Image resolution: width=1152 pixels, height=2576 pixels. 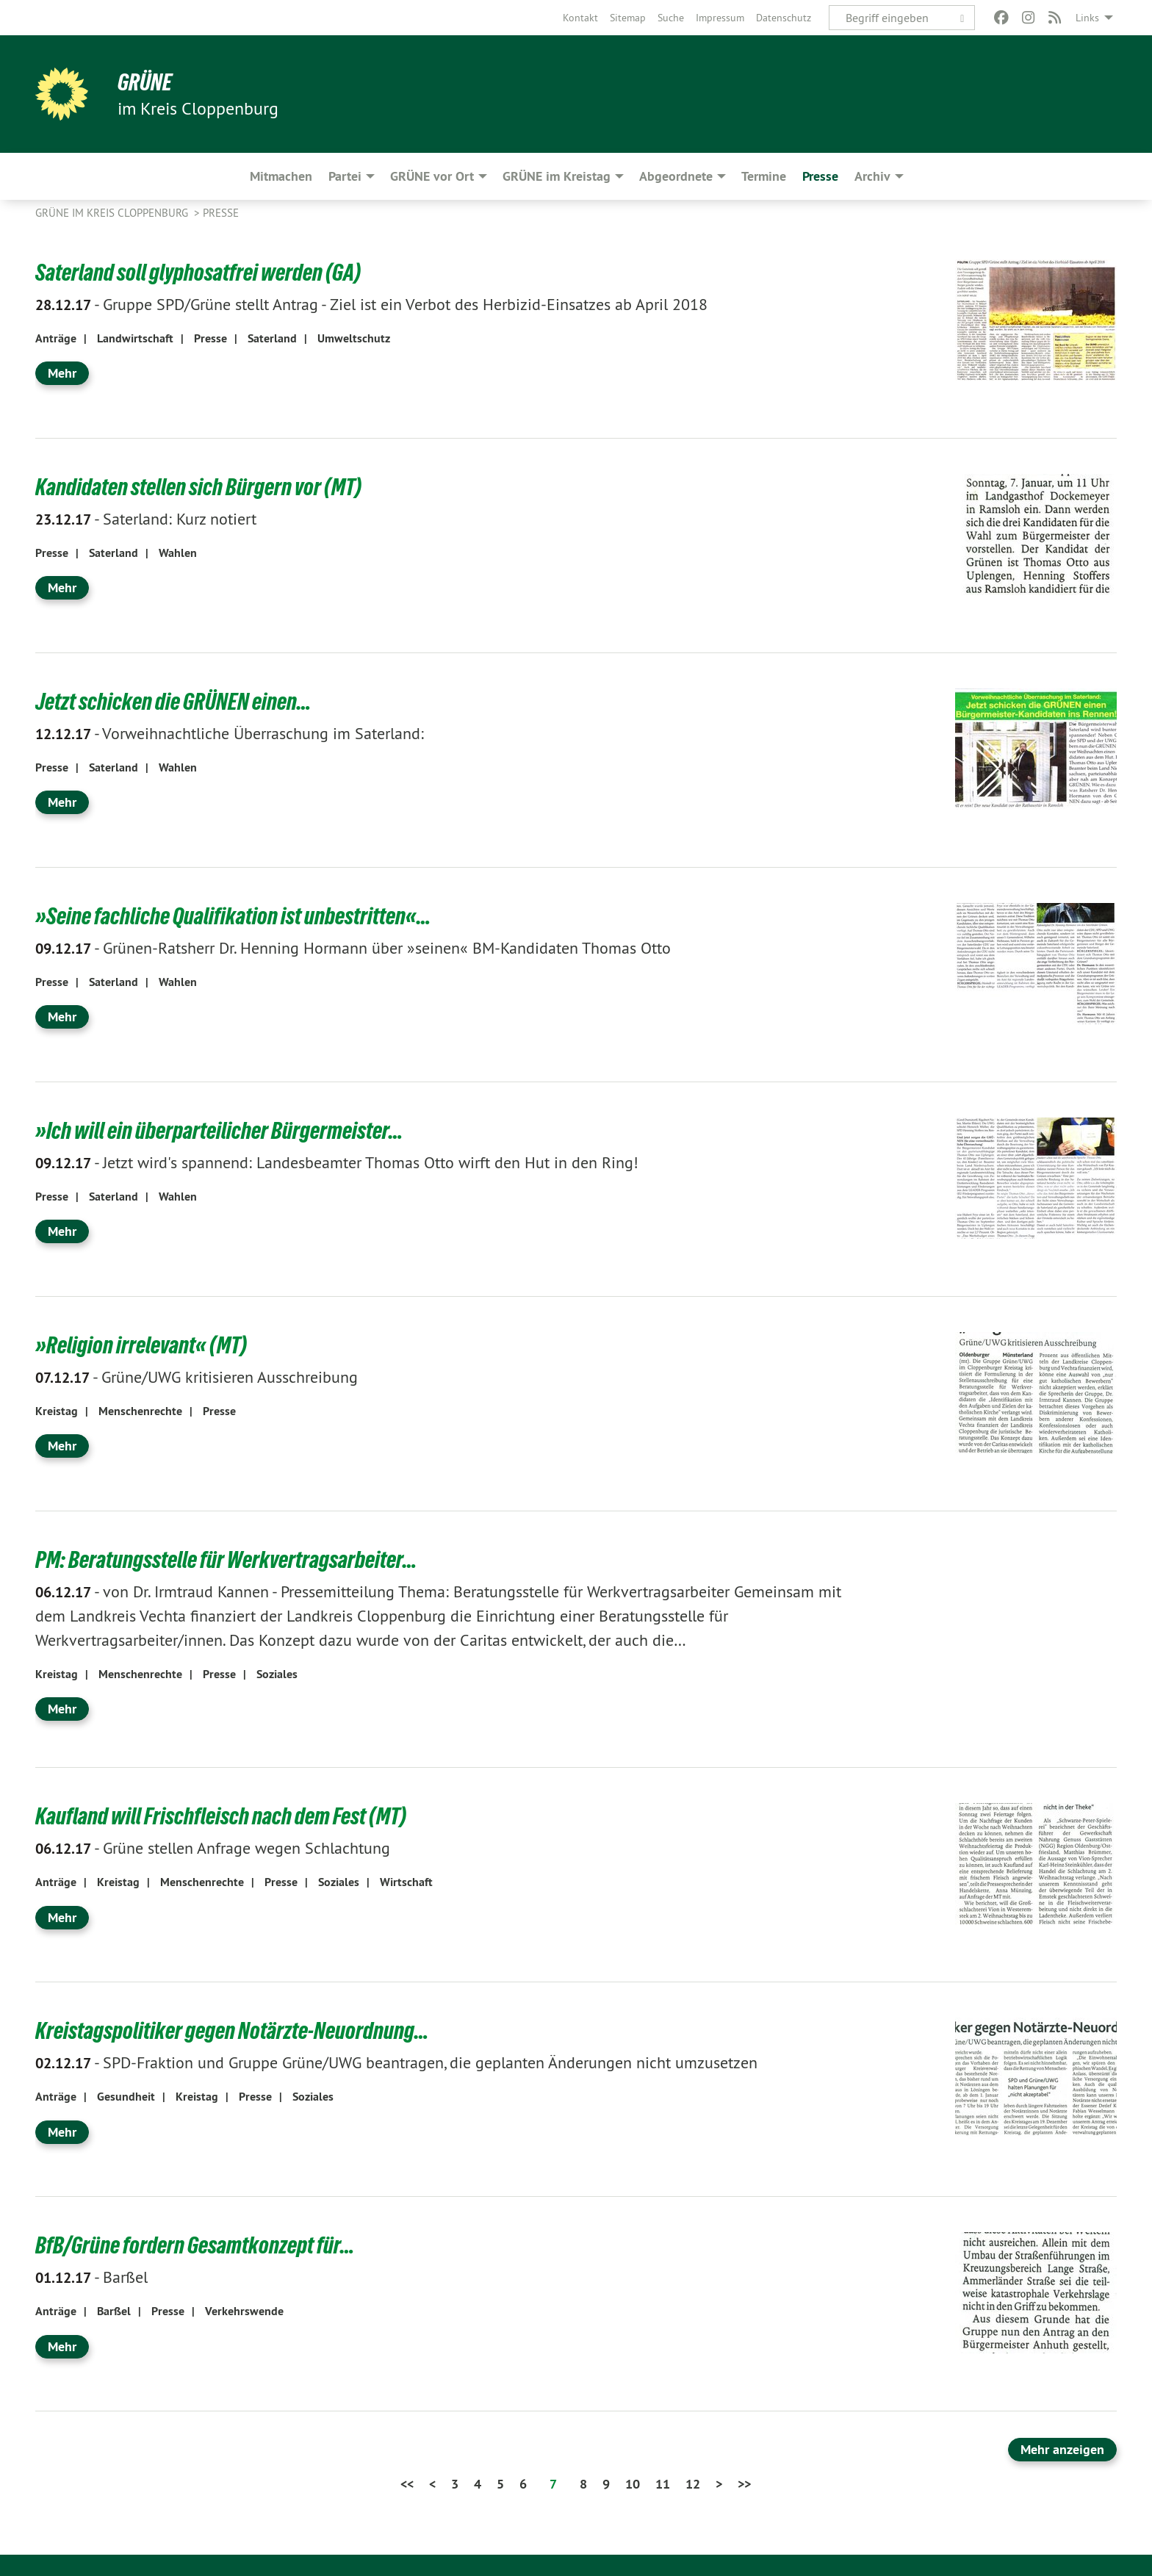 What do you see at coordinates (135, 337) in the screenshot?
I see `Landwirtschaft` at bounding box center [135, 337].